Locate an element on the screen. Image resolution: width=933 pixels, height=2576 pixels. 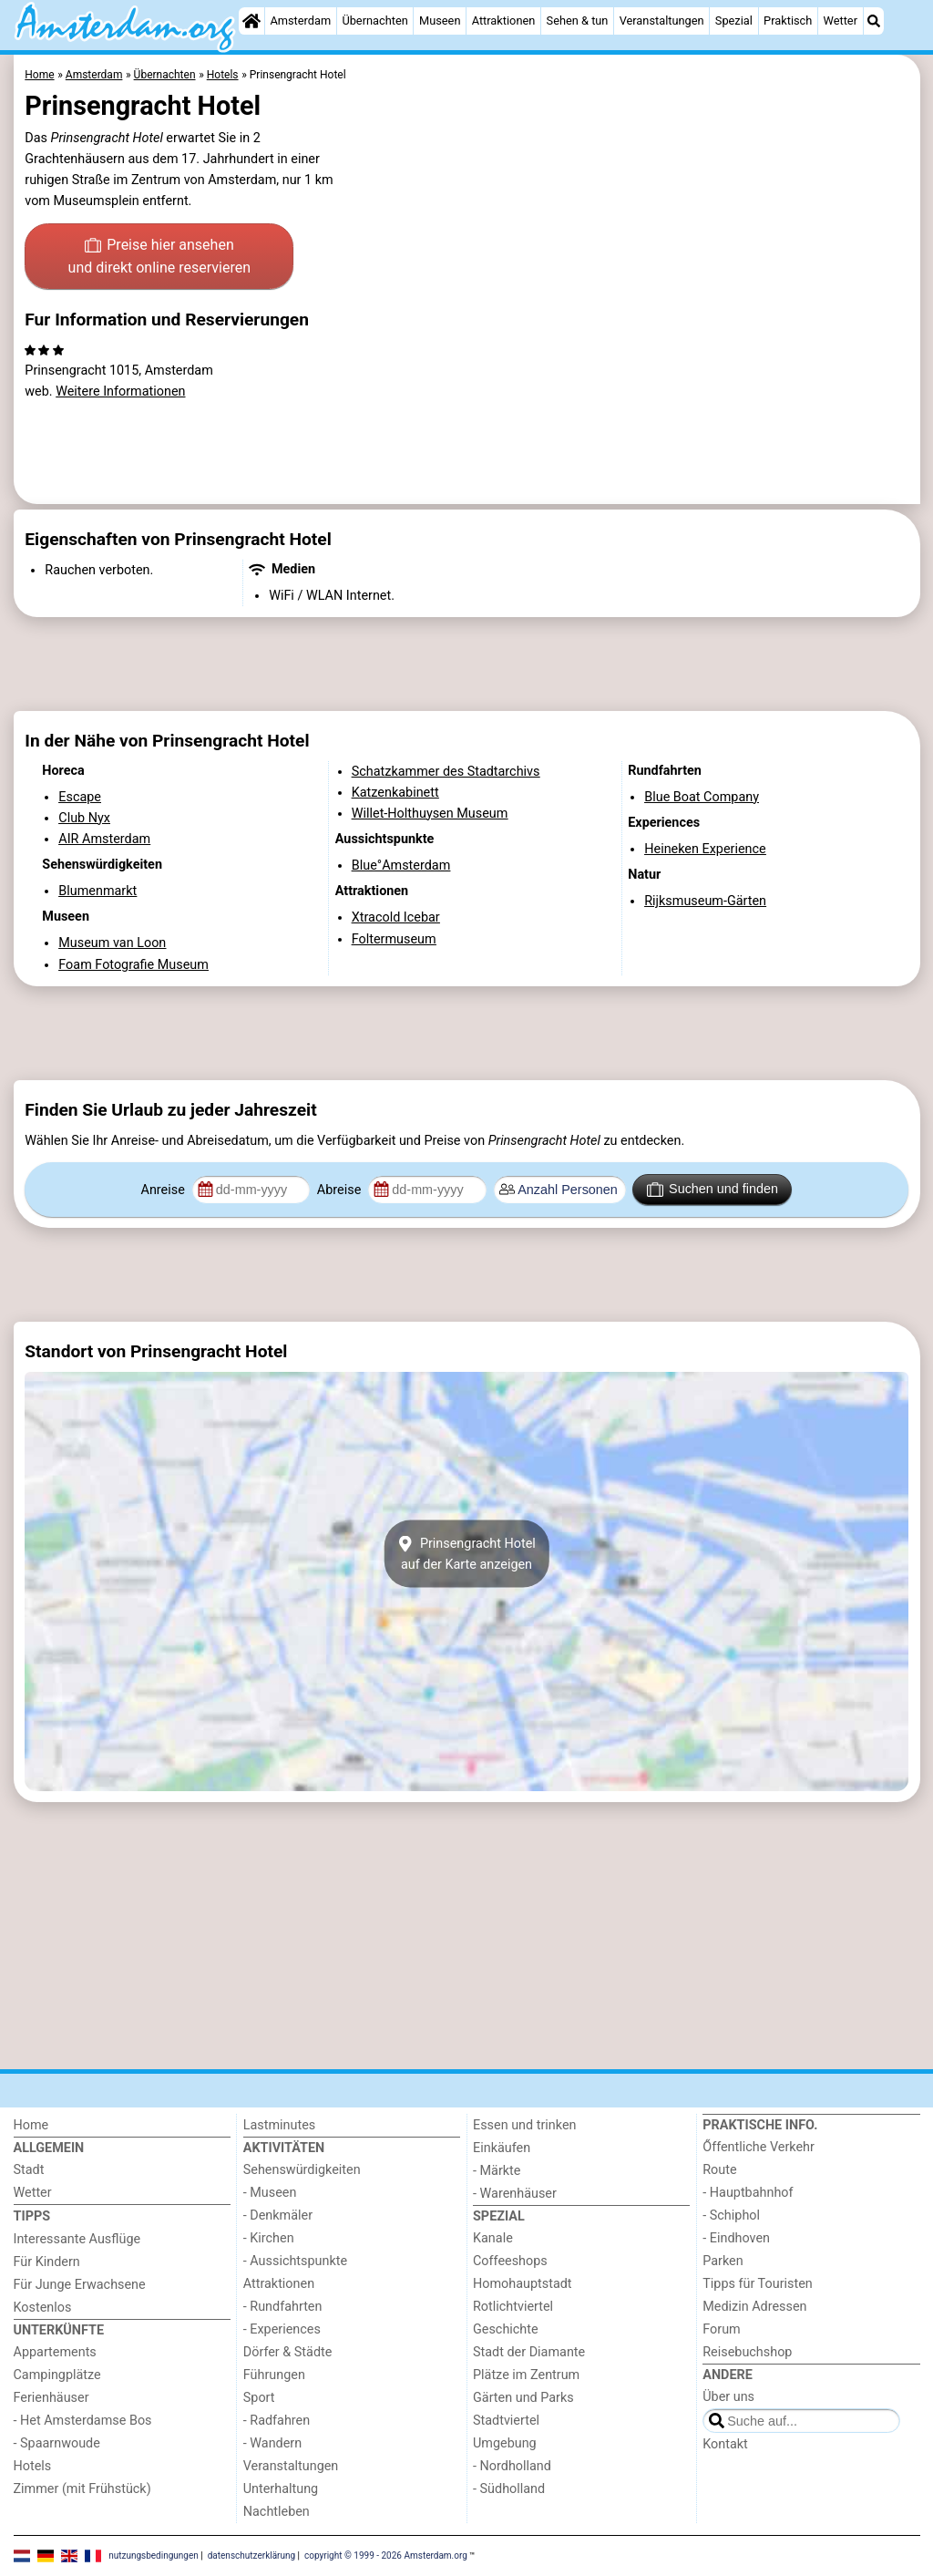
Kanale is located at coordinates (493, 2238).